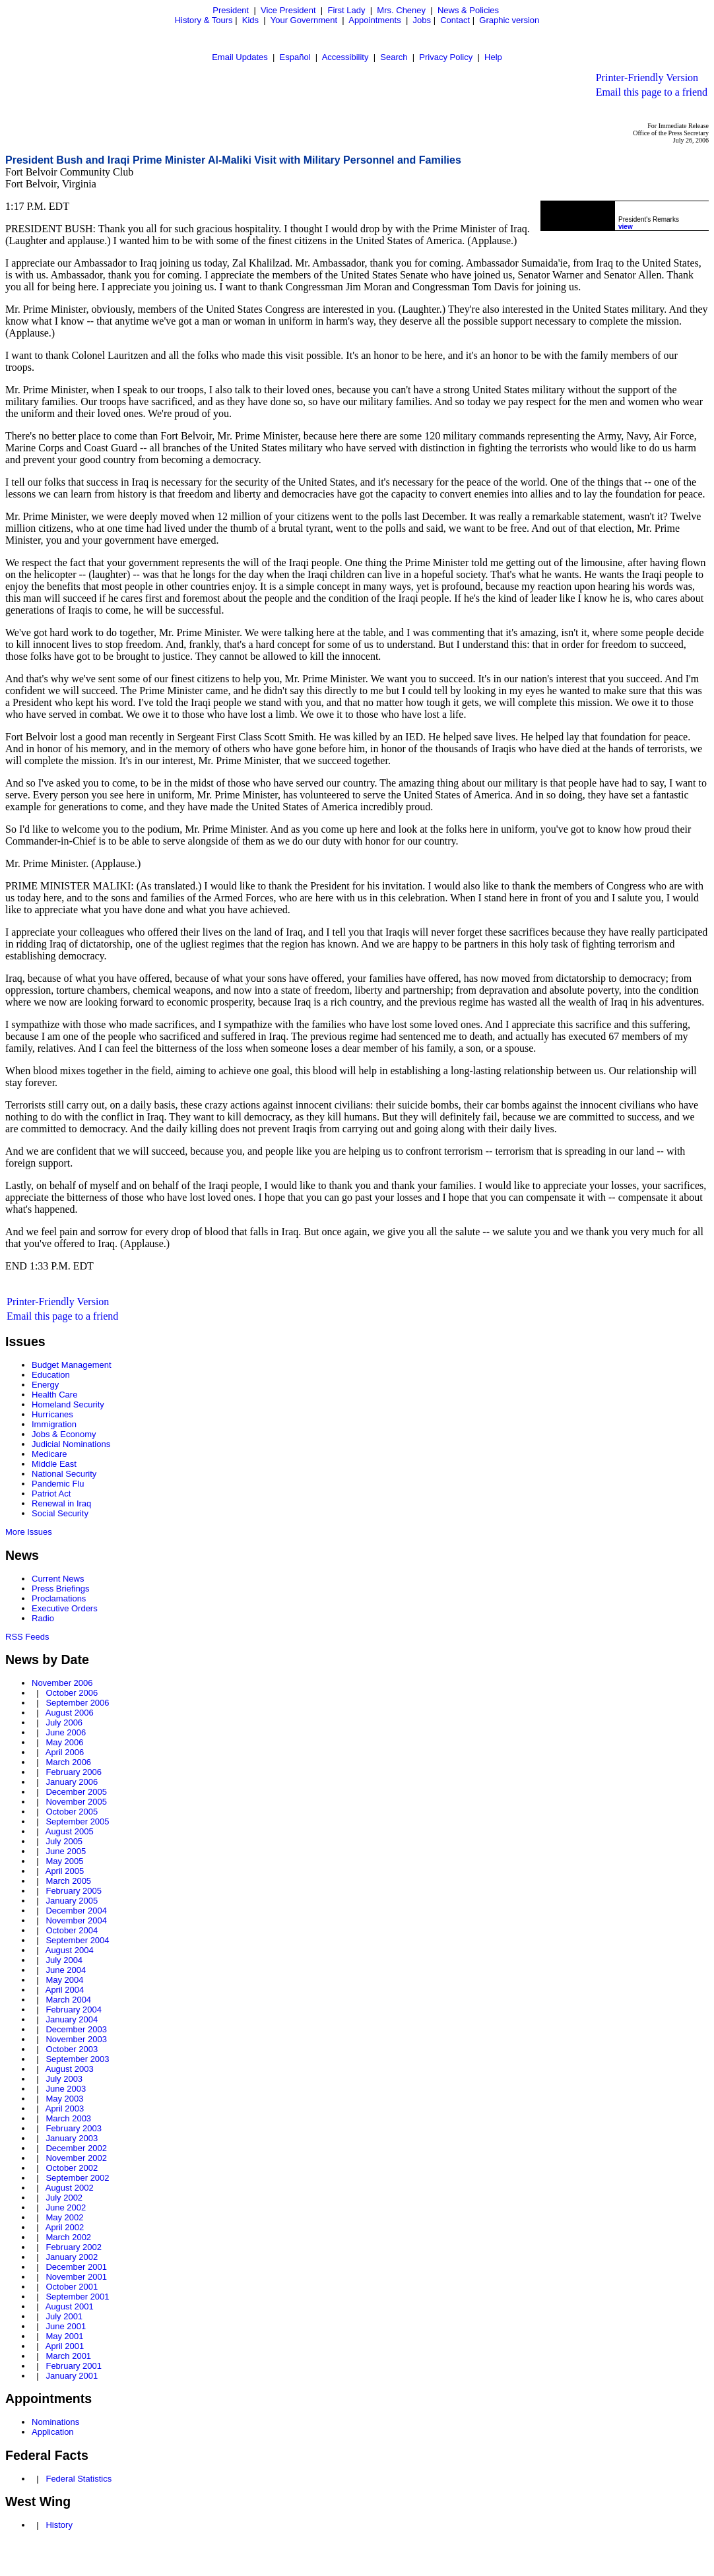 This screenshot has height=2576, width=714. Describe the element at coordinates (76, 1802) in the screenshot. I see `November 2005` at that location.